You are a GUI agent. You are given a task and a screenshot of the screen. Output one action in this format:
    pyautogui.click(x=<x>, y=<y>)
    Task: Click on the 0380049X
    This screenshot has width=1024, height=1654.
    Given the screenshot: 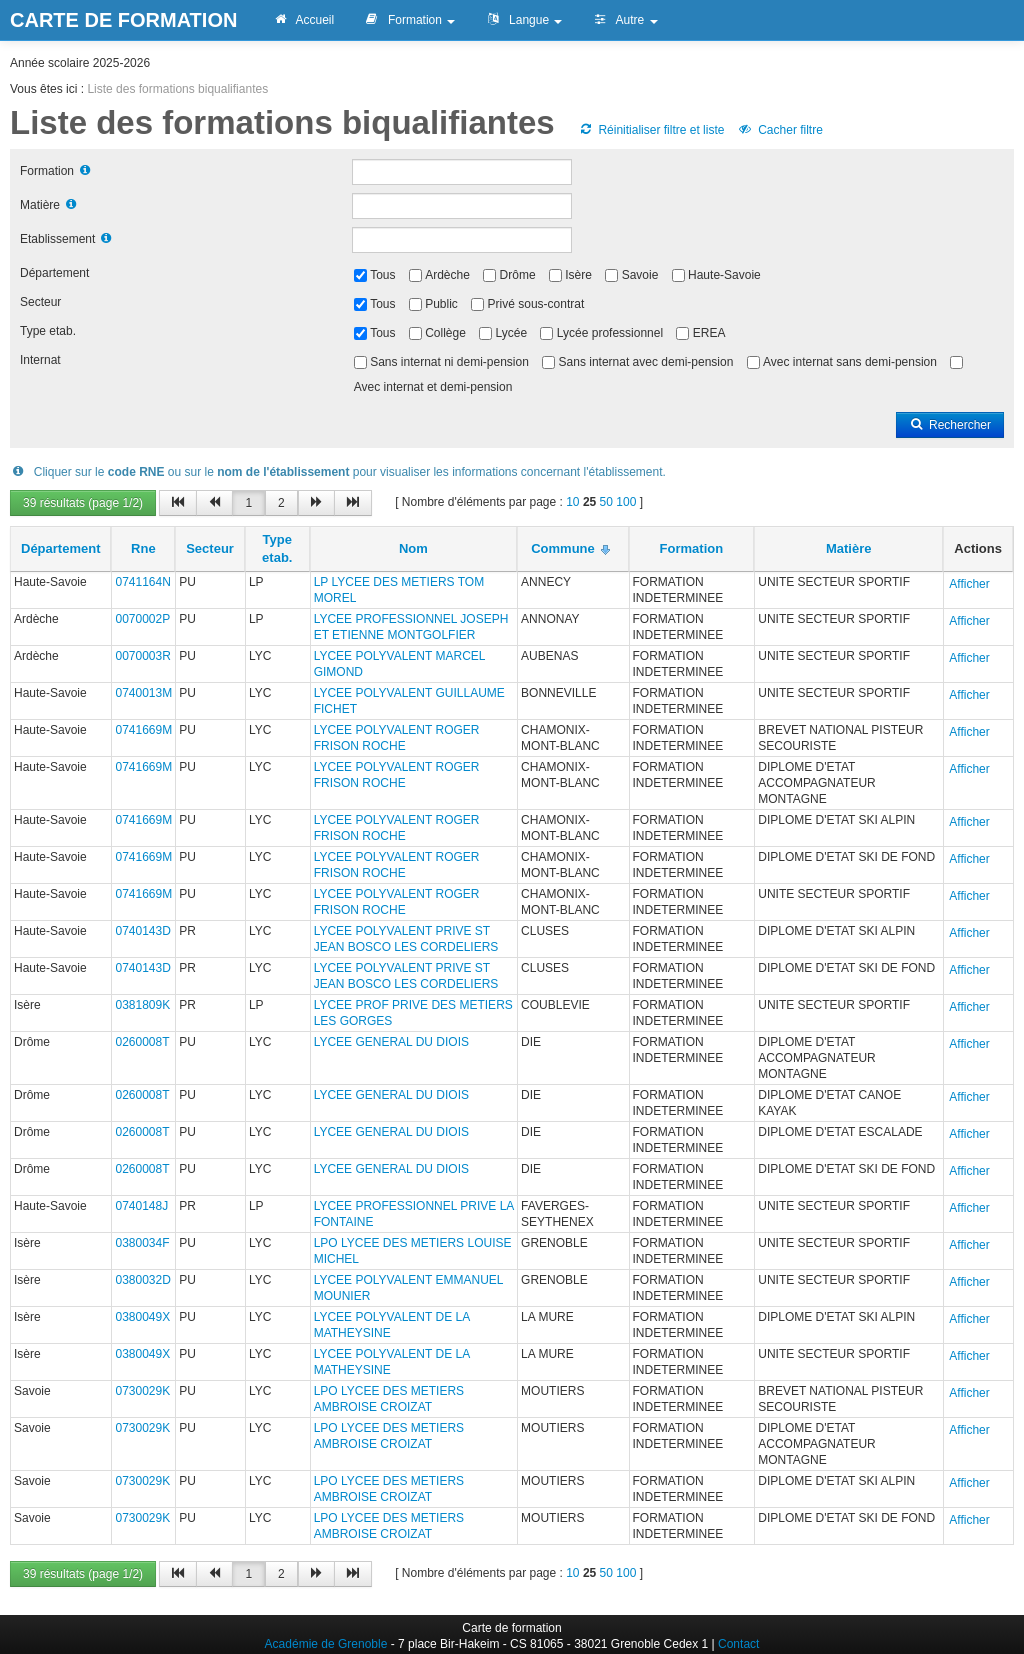 What is the action you would take?
    pyautogui.click(x=142, y=1317)
    